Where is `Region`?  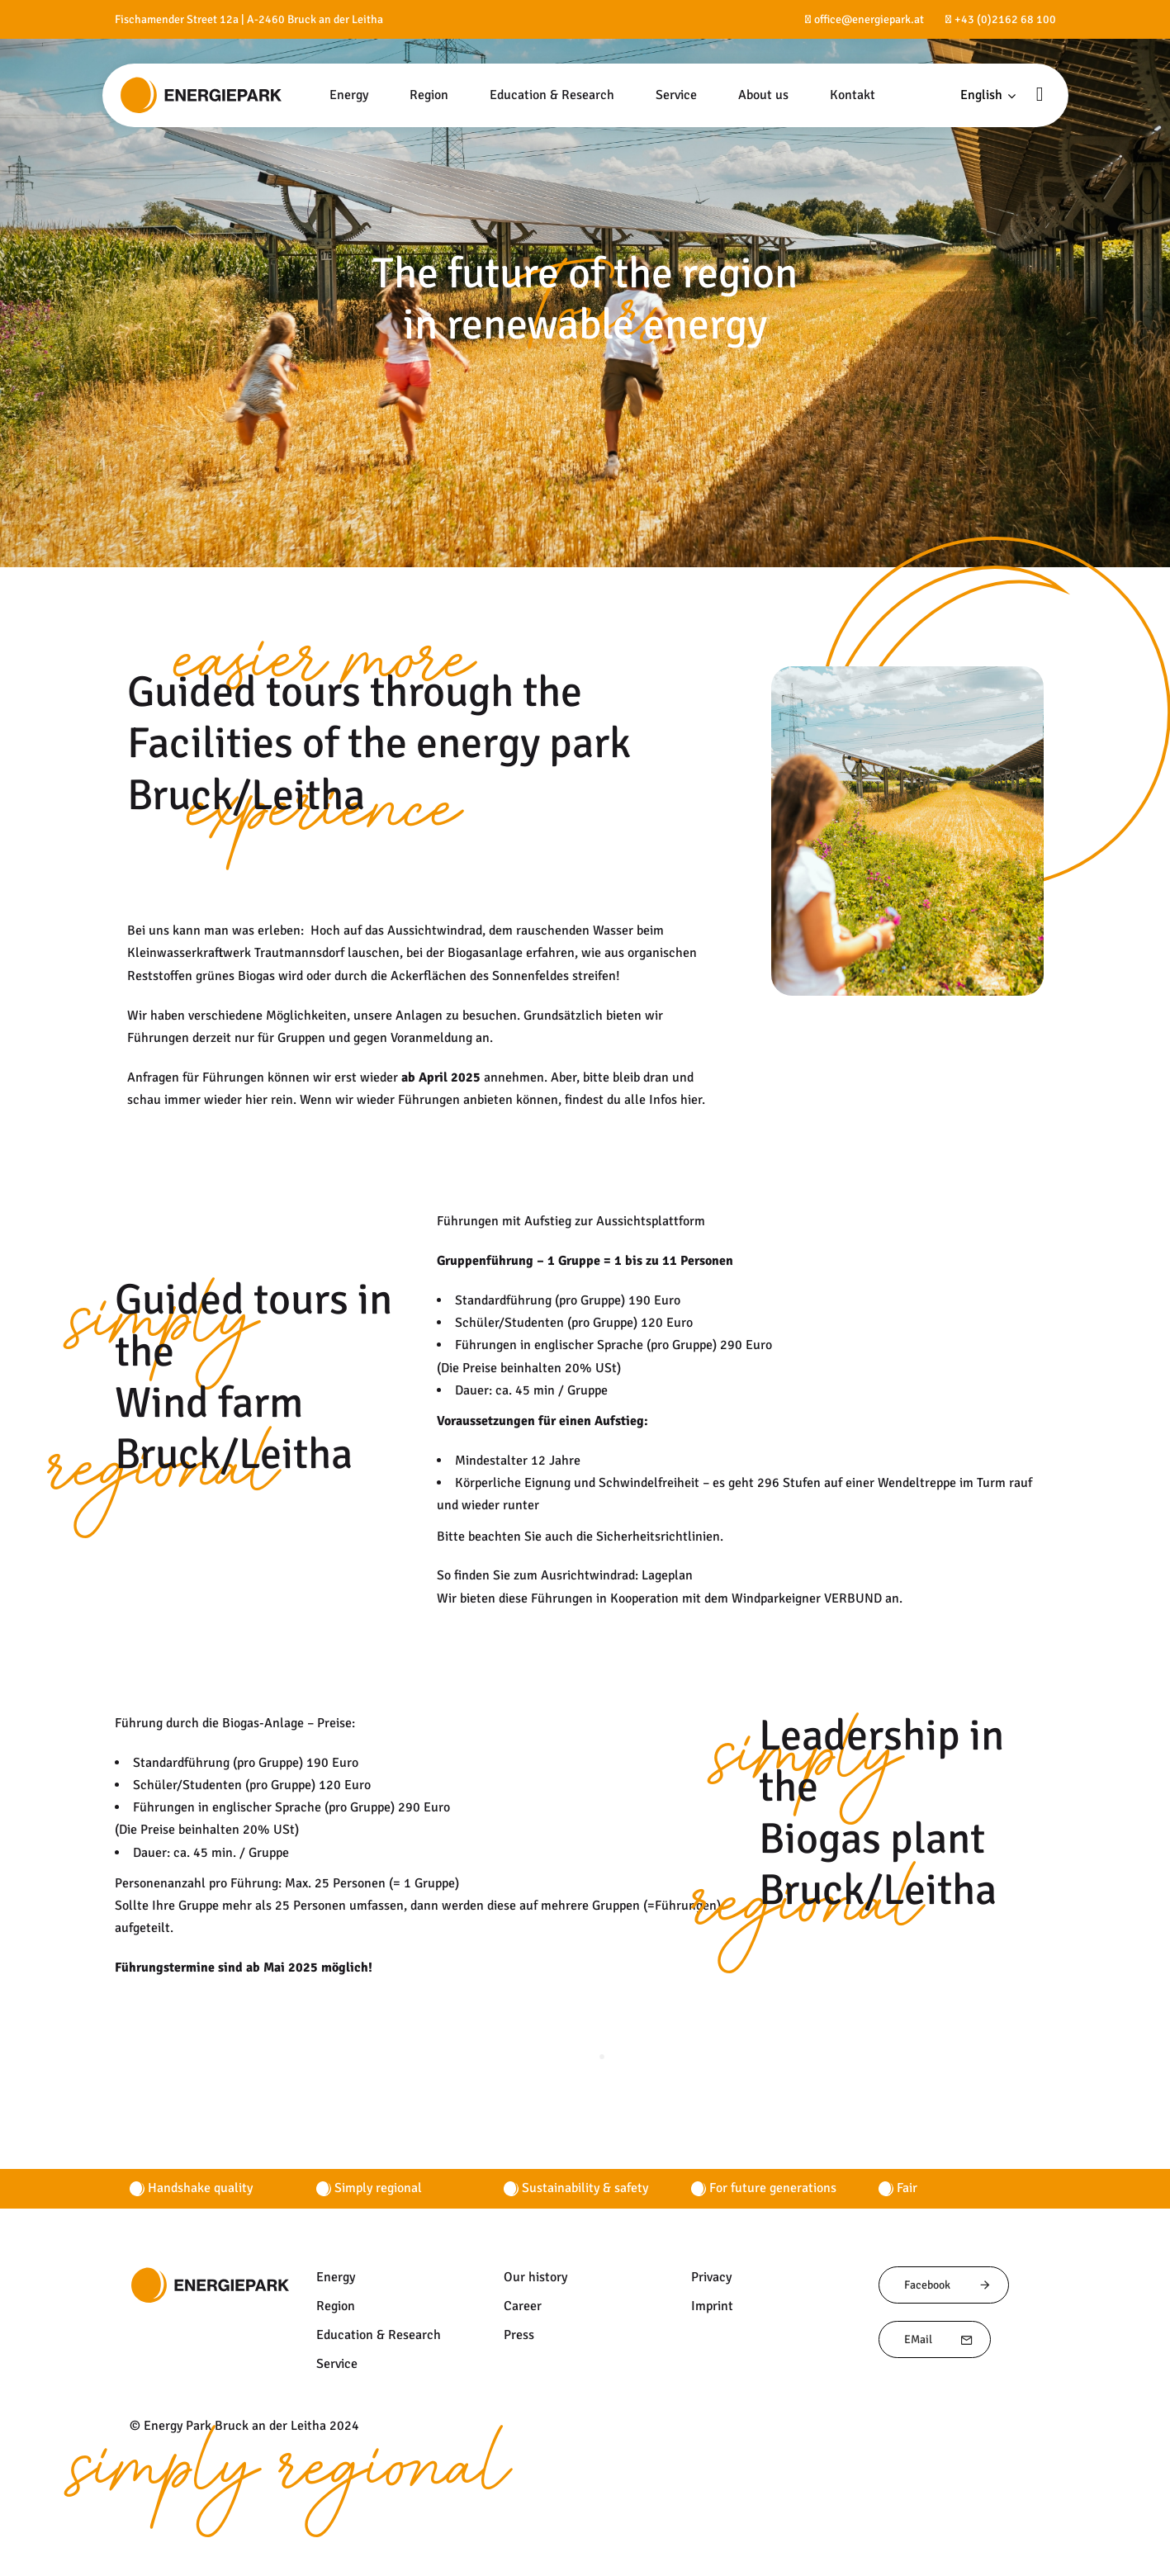 Region is located at coordinates (335, 2306).